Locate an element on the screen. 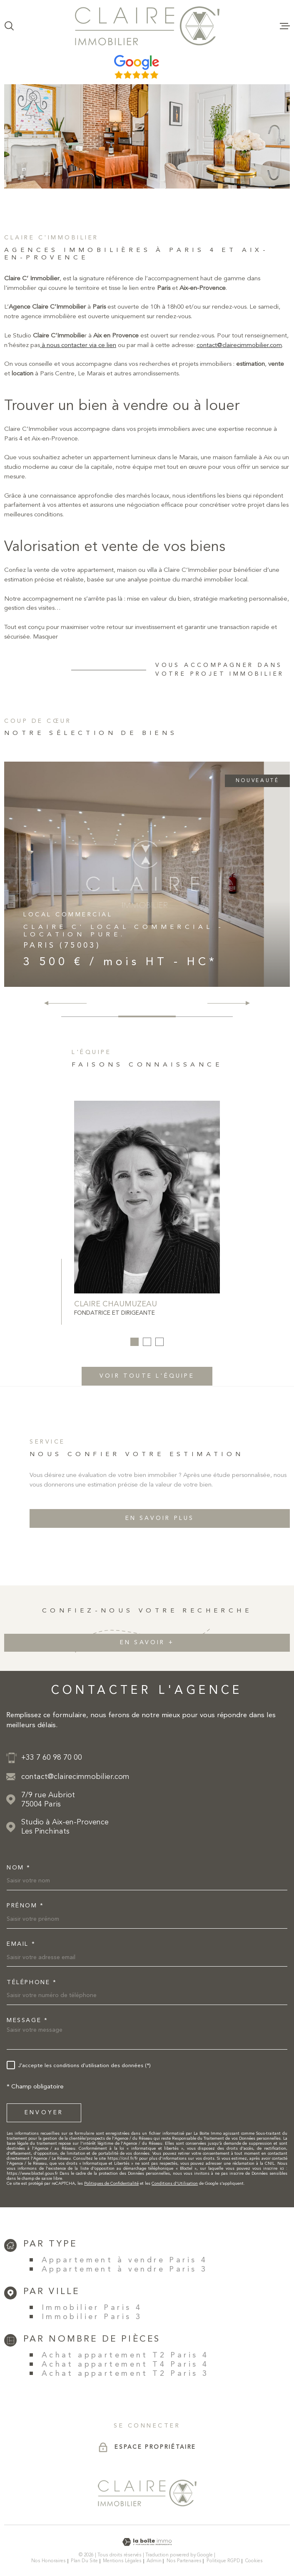  Envoyer is located at coordinates (44, 2113).